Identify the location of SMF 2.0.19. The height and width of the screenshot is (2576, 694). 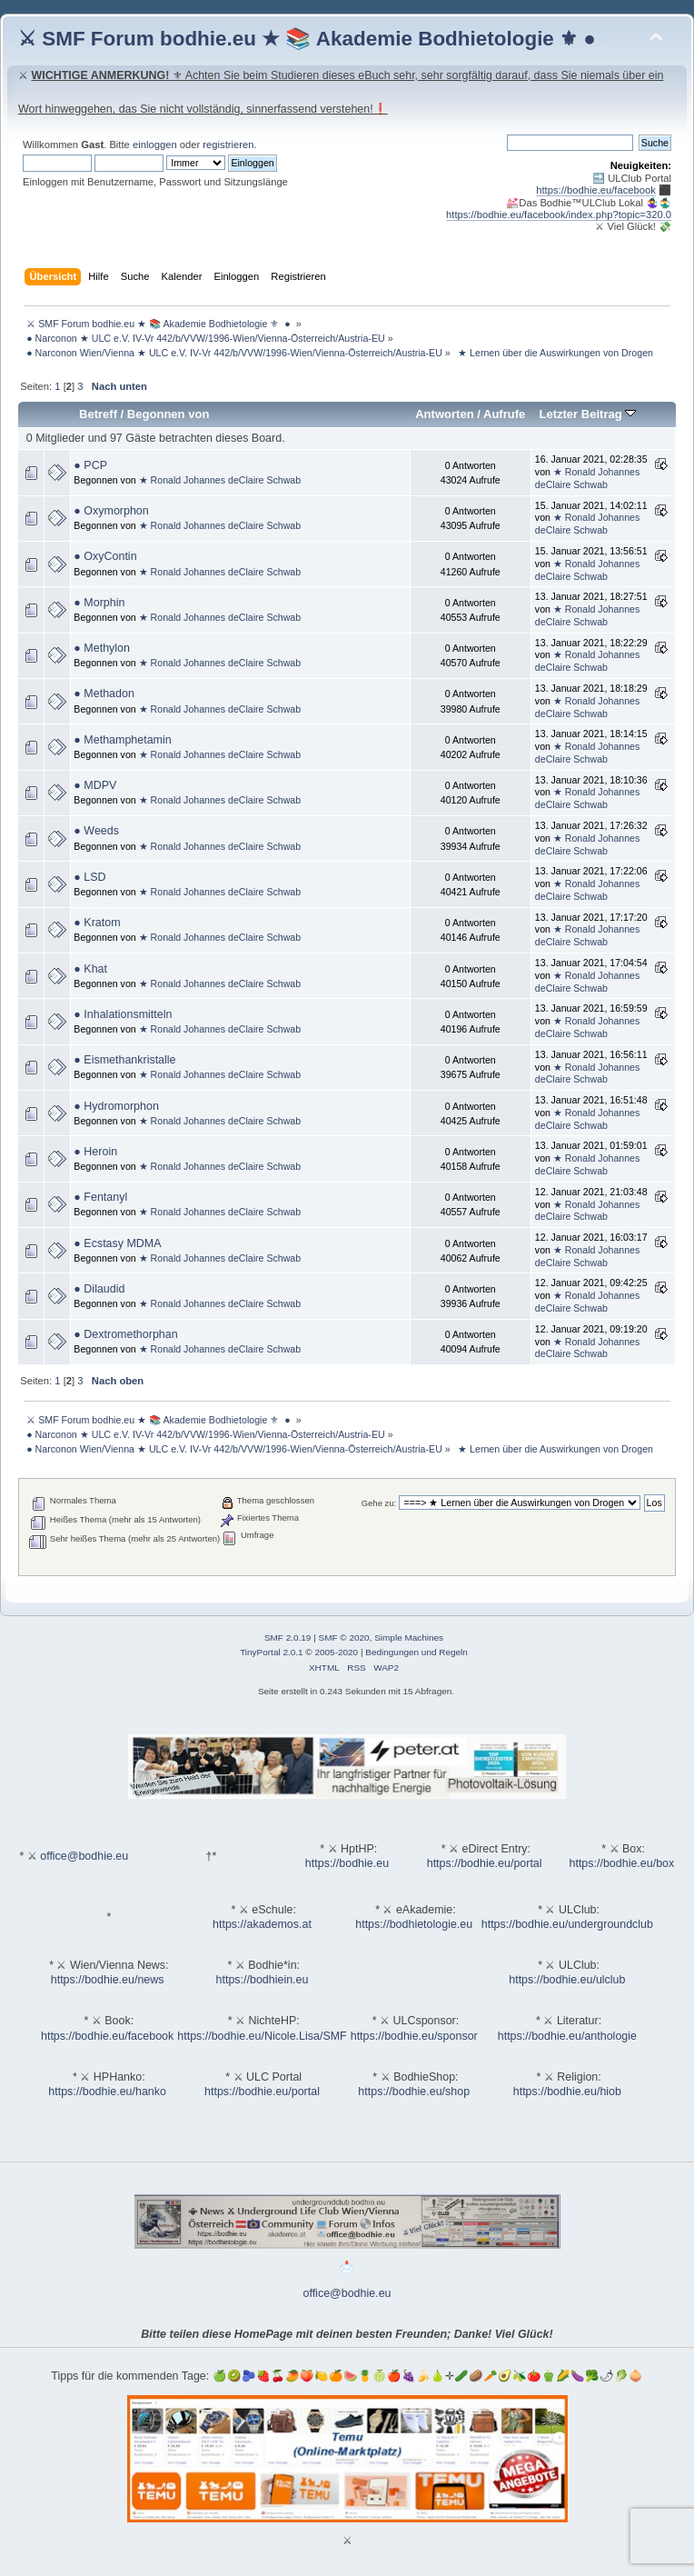
(288, 1637).